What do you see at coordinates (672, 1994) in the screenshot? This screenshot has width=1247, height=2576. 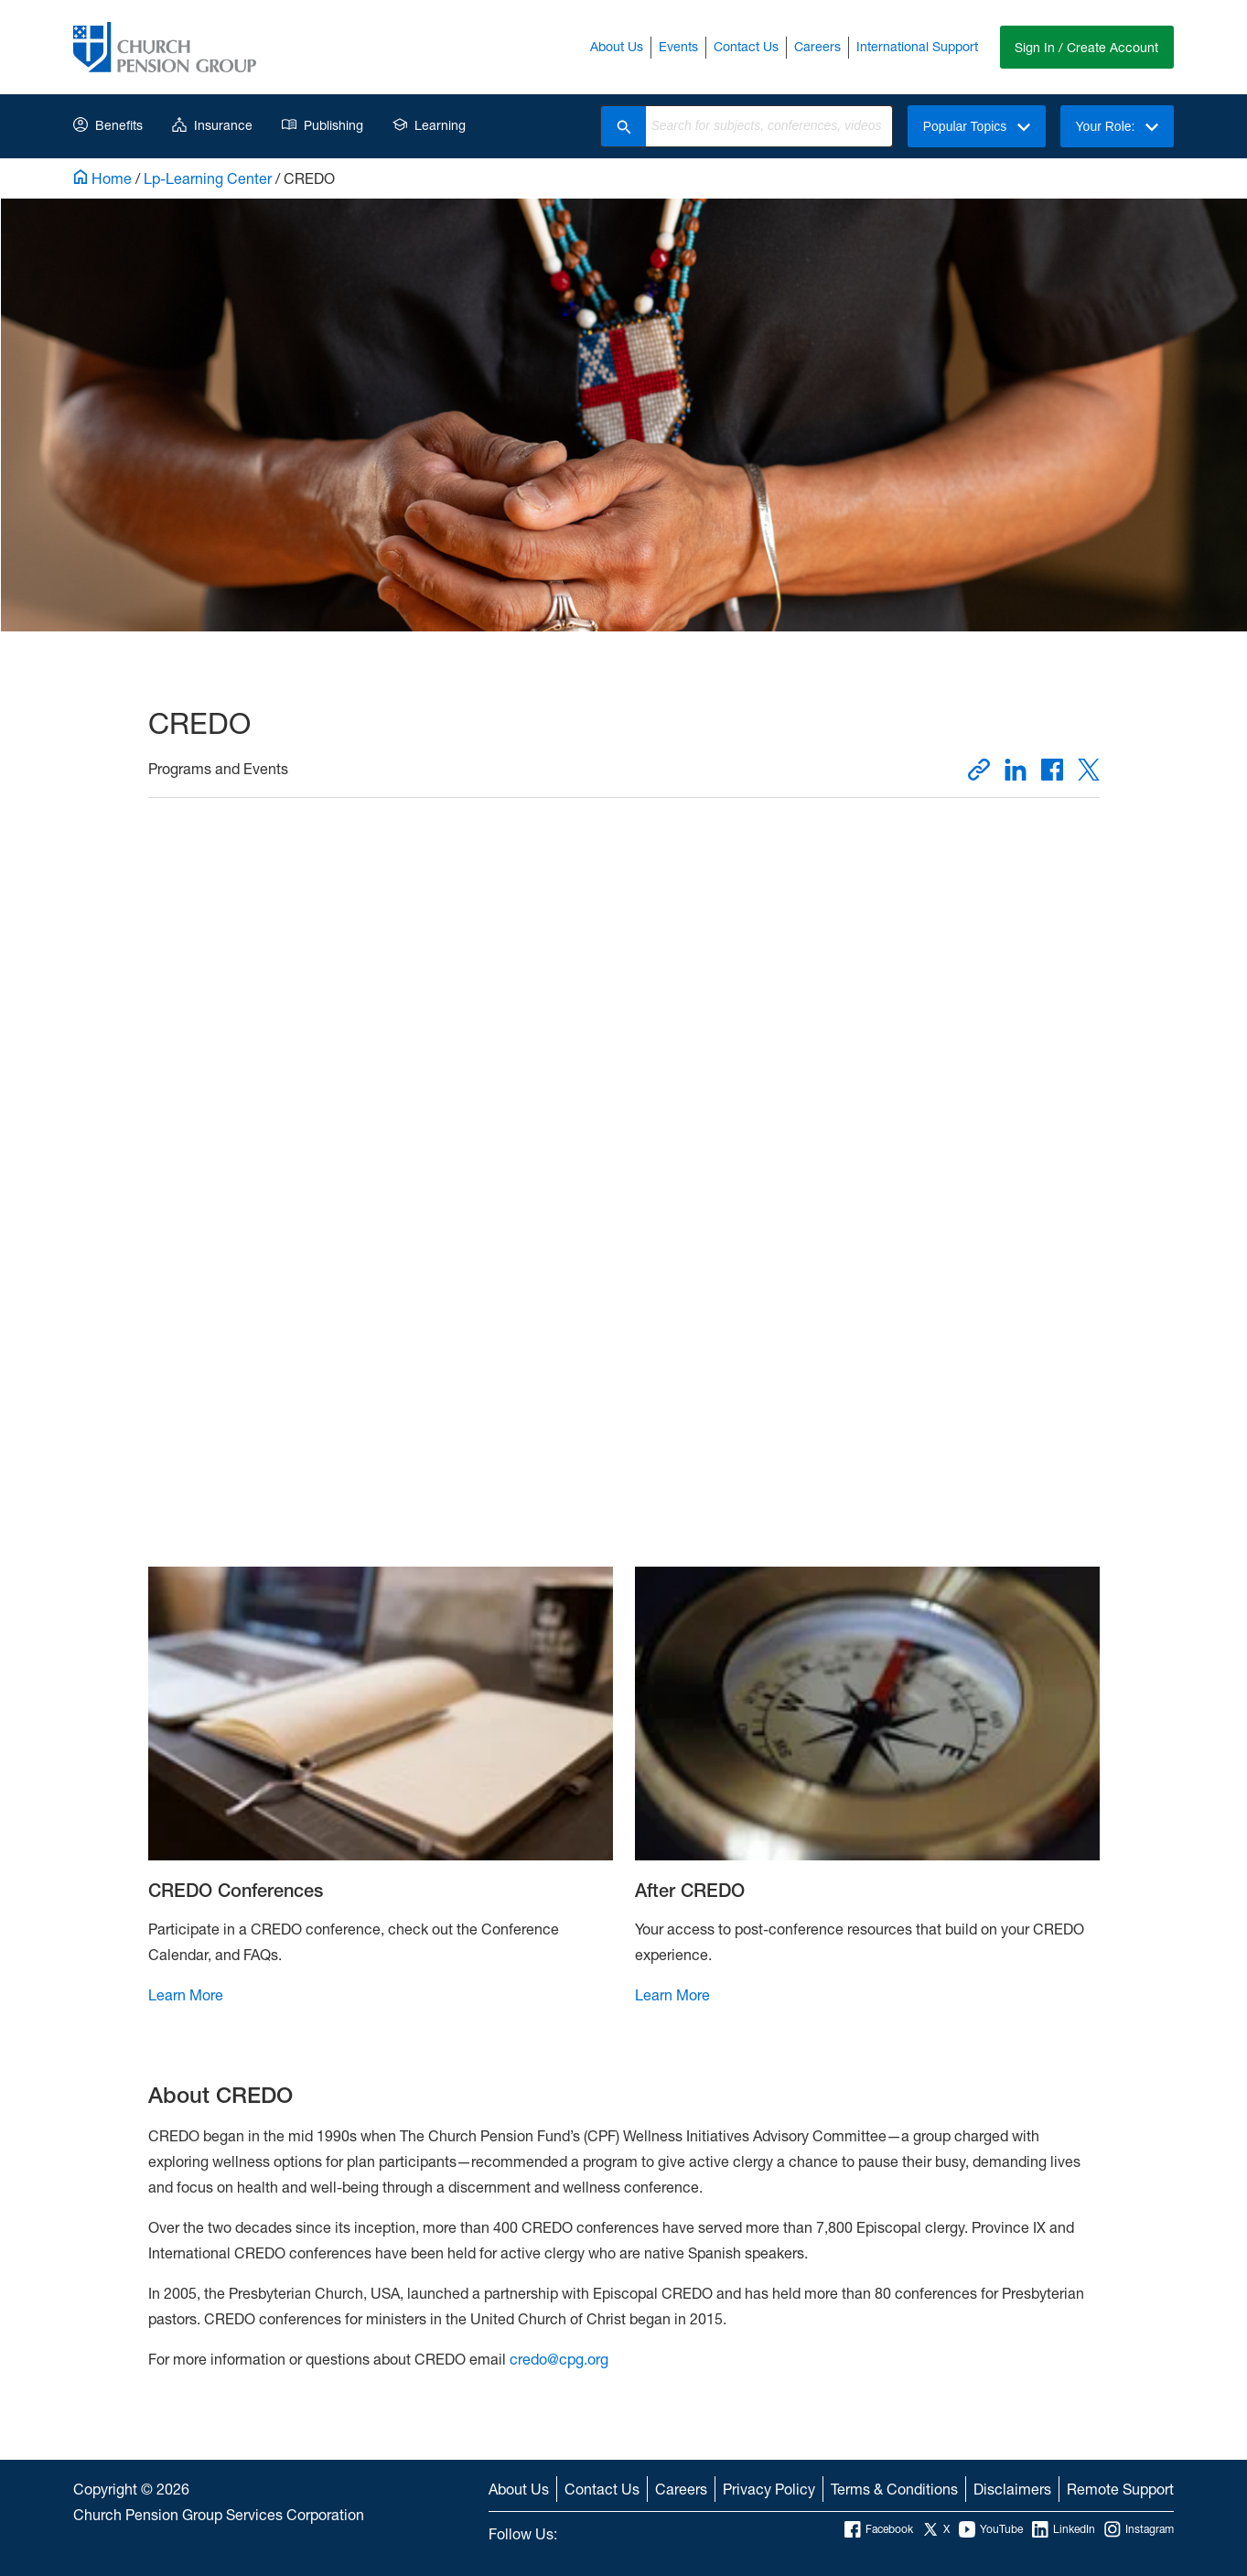 I see `Learn More [Learn More After CREDO]` at bounding box center [672, 1994].